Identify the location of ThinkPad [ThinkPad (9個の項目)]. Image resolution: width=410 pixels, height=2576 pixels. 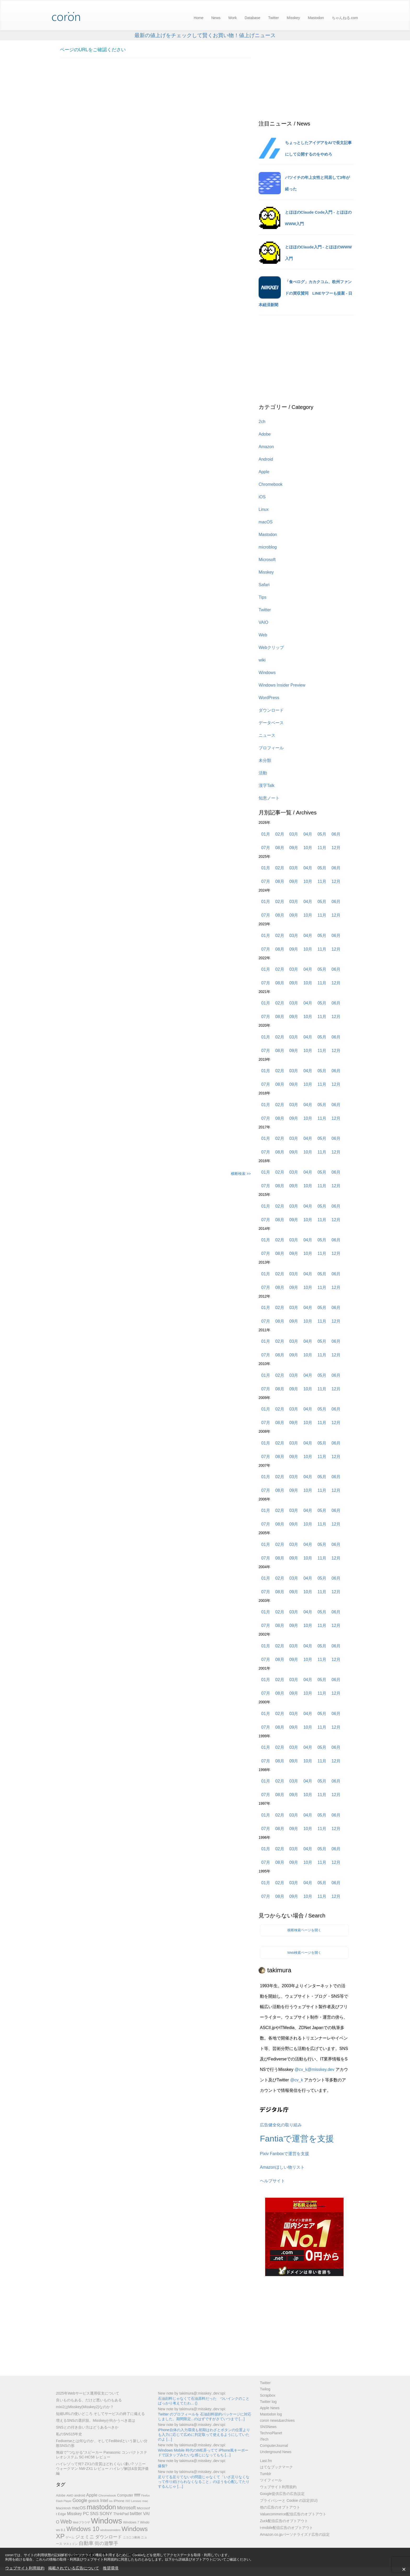
(121, 2514).